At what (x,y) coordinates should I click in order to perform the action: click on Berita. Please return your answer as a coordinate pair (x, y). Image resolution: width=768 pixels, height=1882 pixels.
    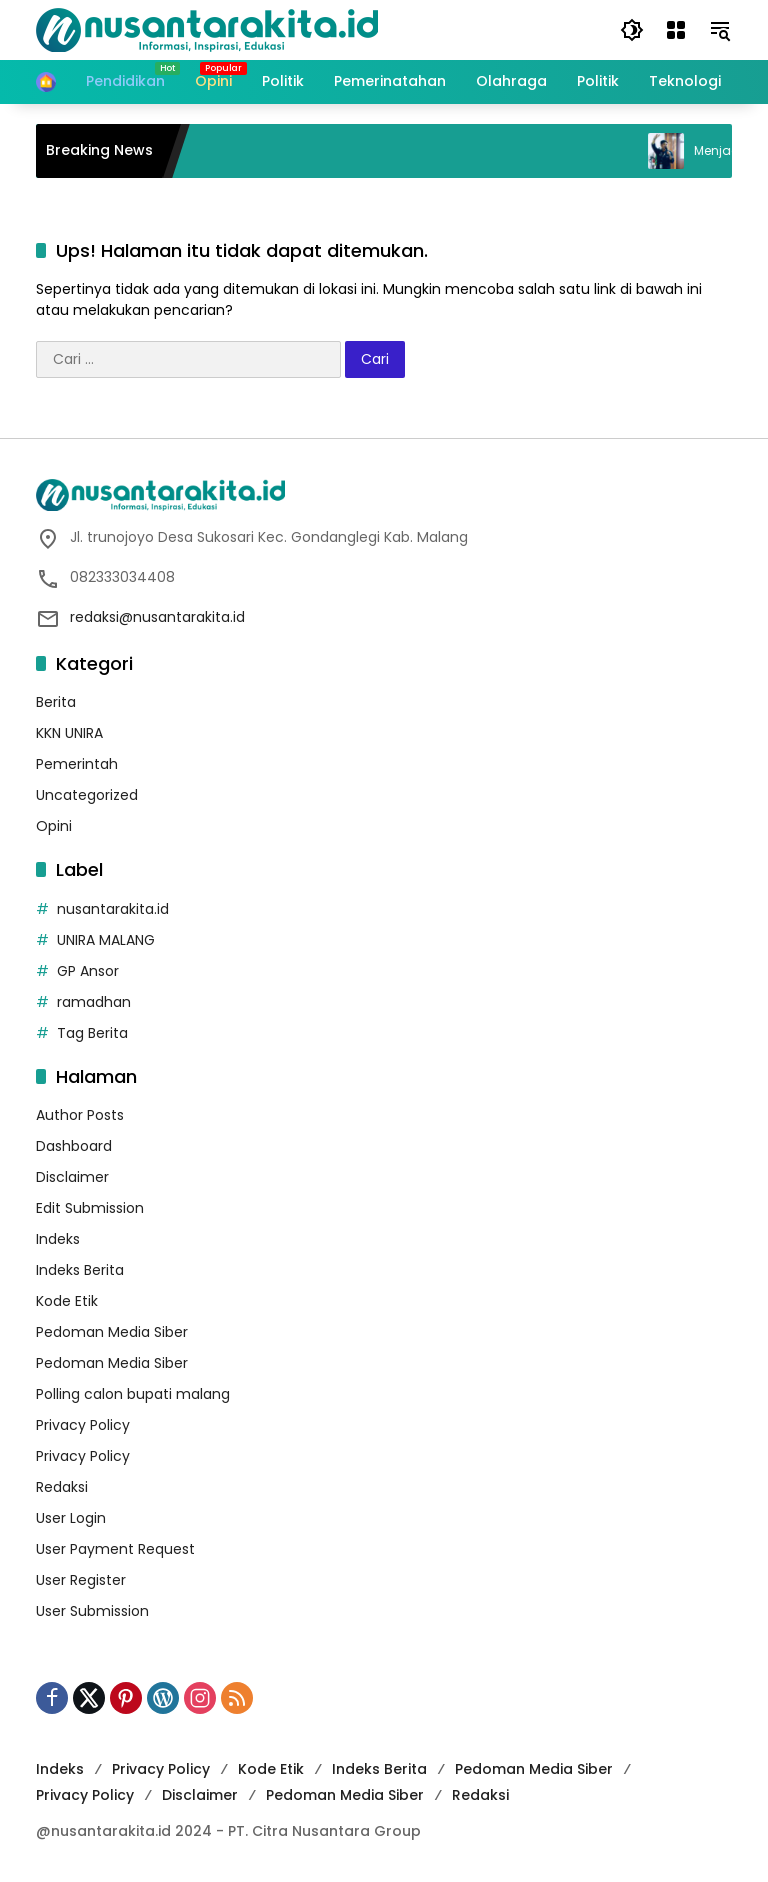
    Looking at the image, I should click on (56, 702).